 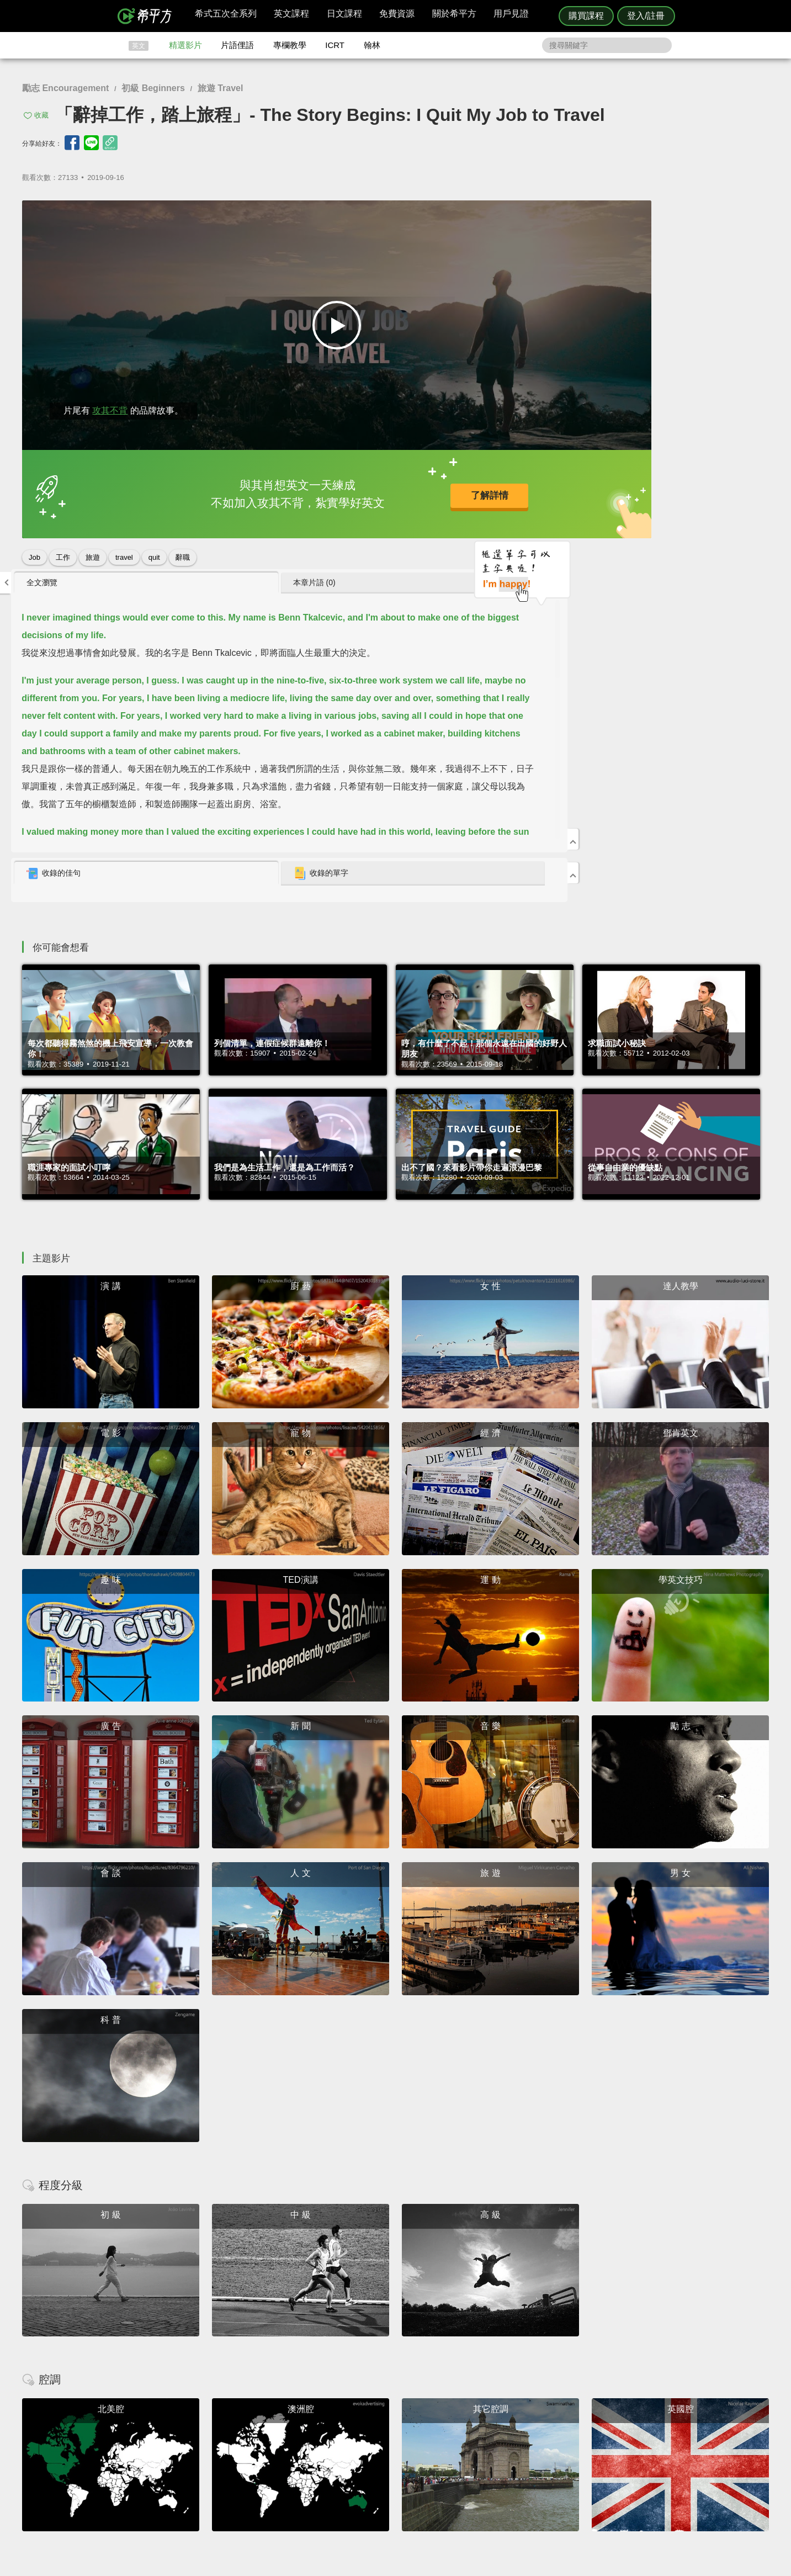 What do you see at coordinates (65, 88) in the screenshot?
I see `勵志 Encouragement` at bounding box center [65, 88].